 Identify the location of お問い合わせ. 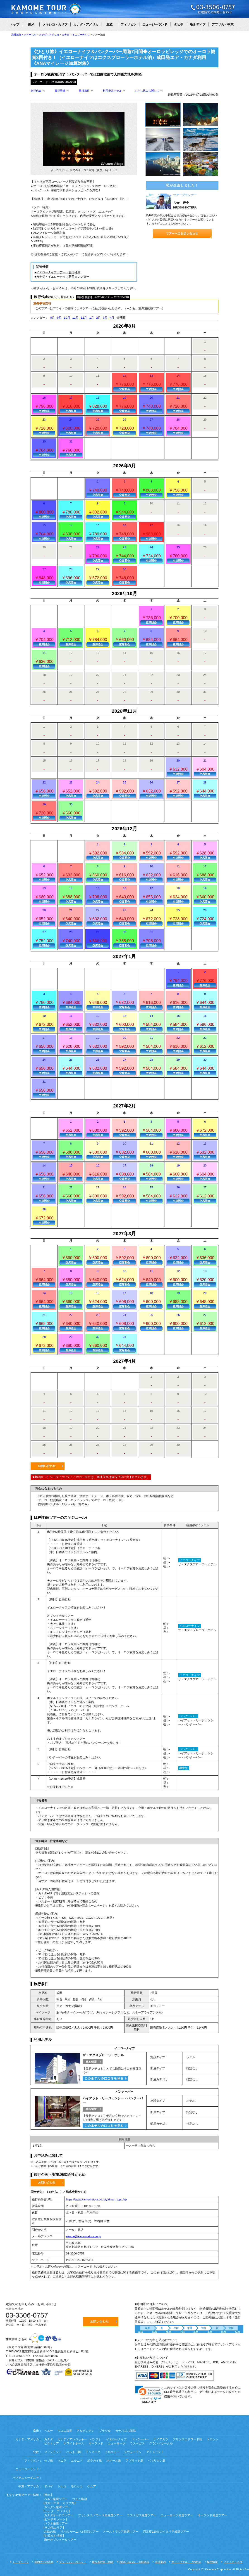
(48, 1466).